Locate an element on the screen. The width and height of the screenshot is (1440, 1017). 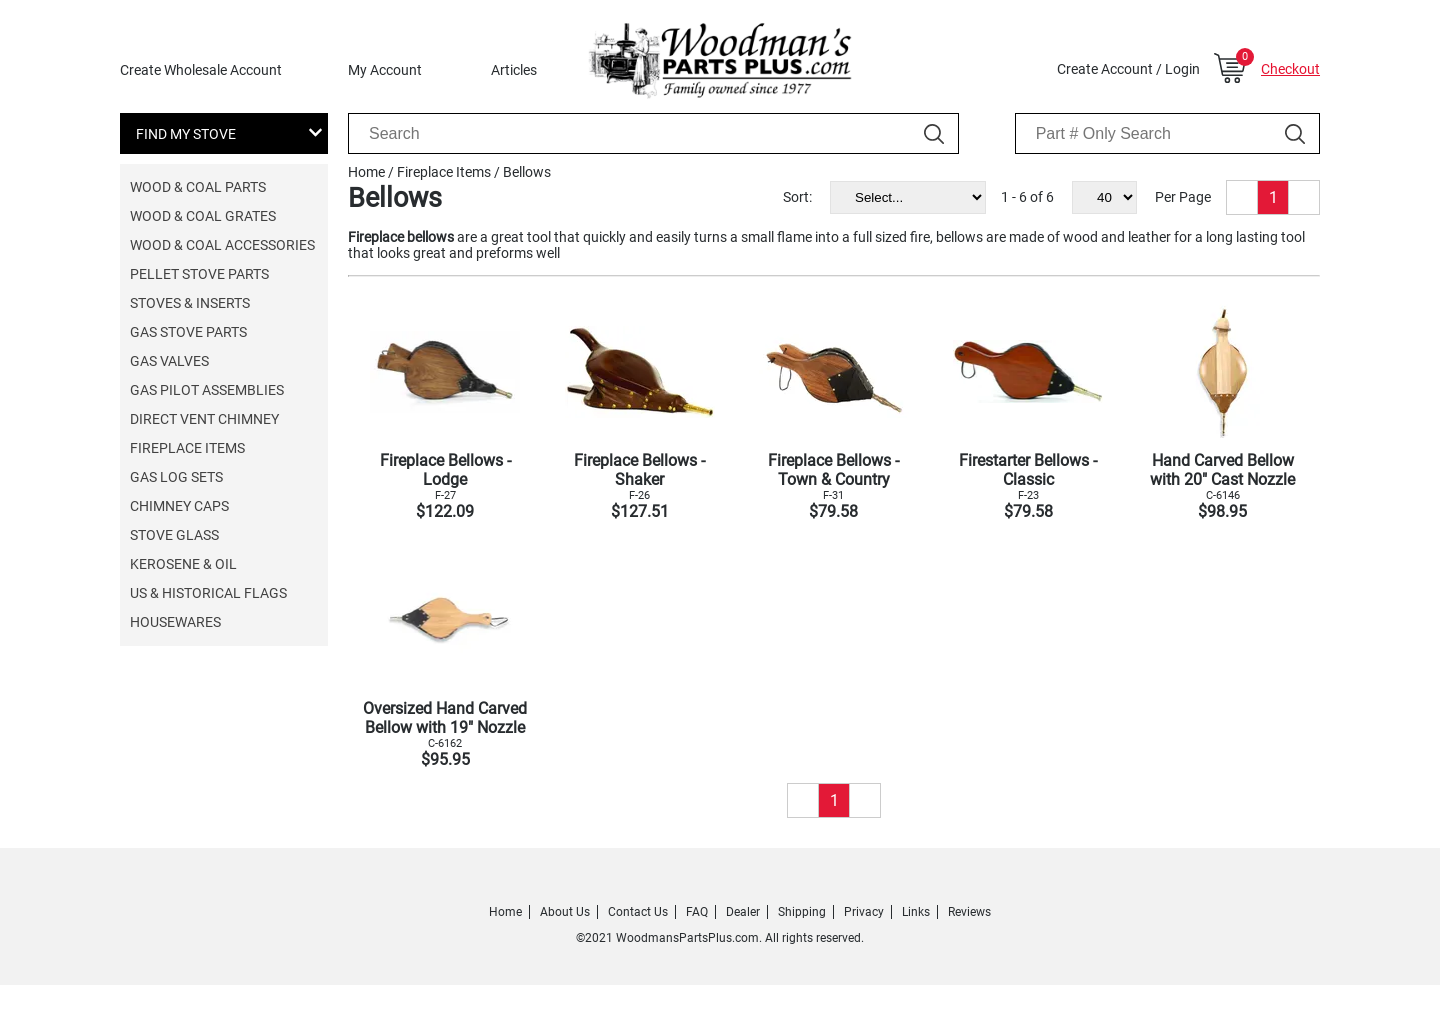
Home is located at coordinates (366, 172).